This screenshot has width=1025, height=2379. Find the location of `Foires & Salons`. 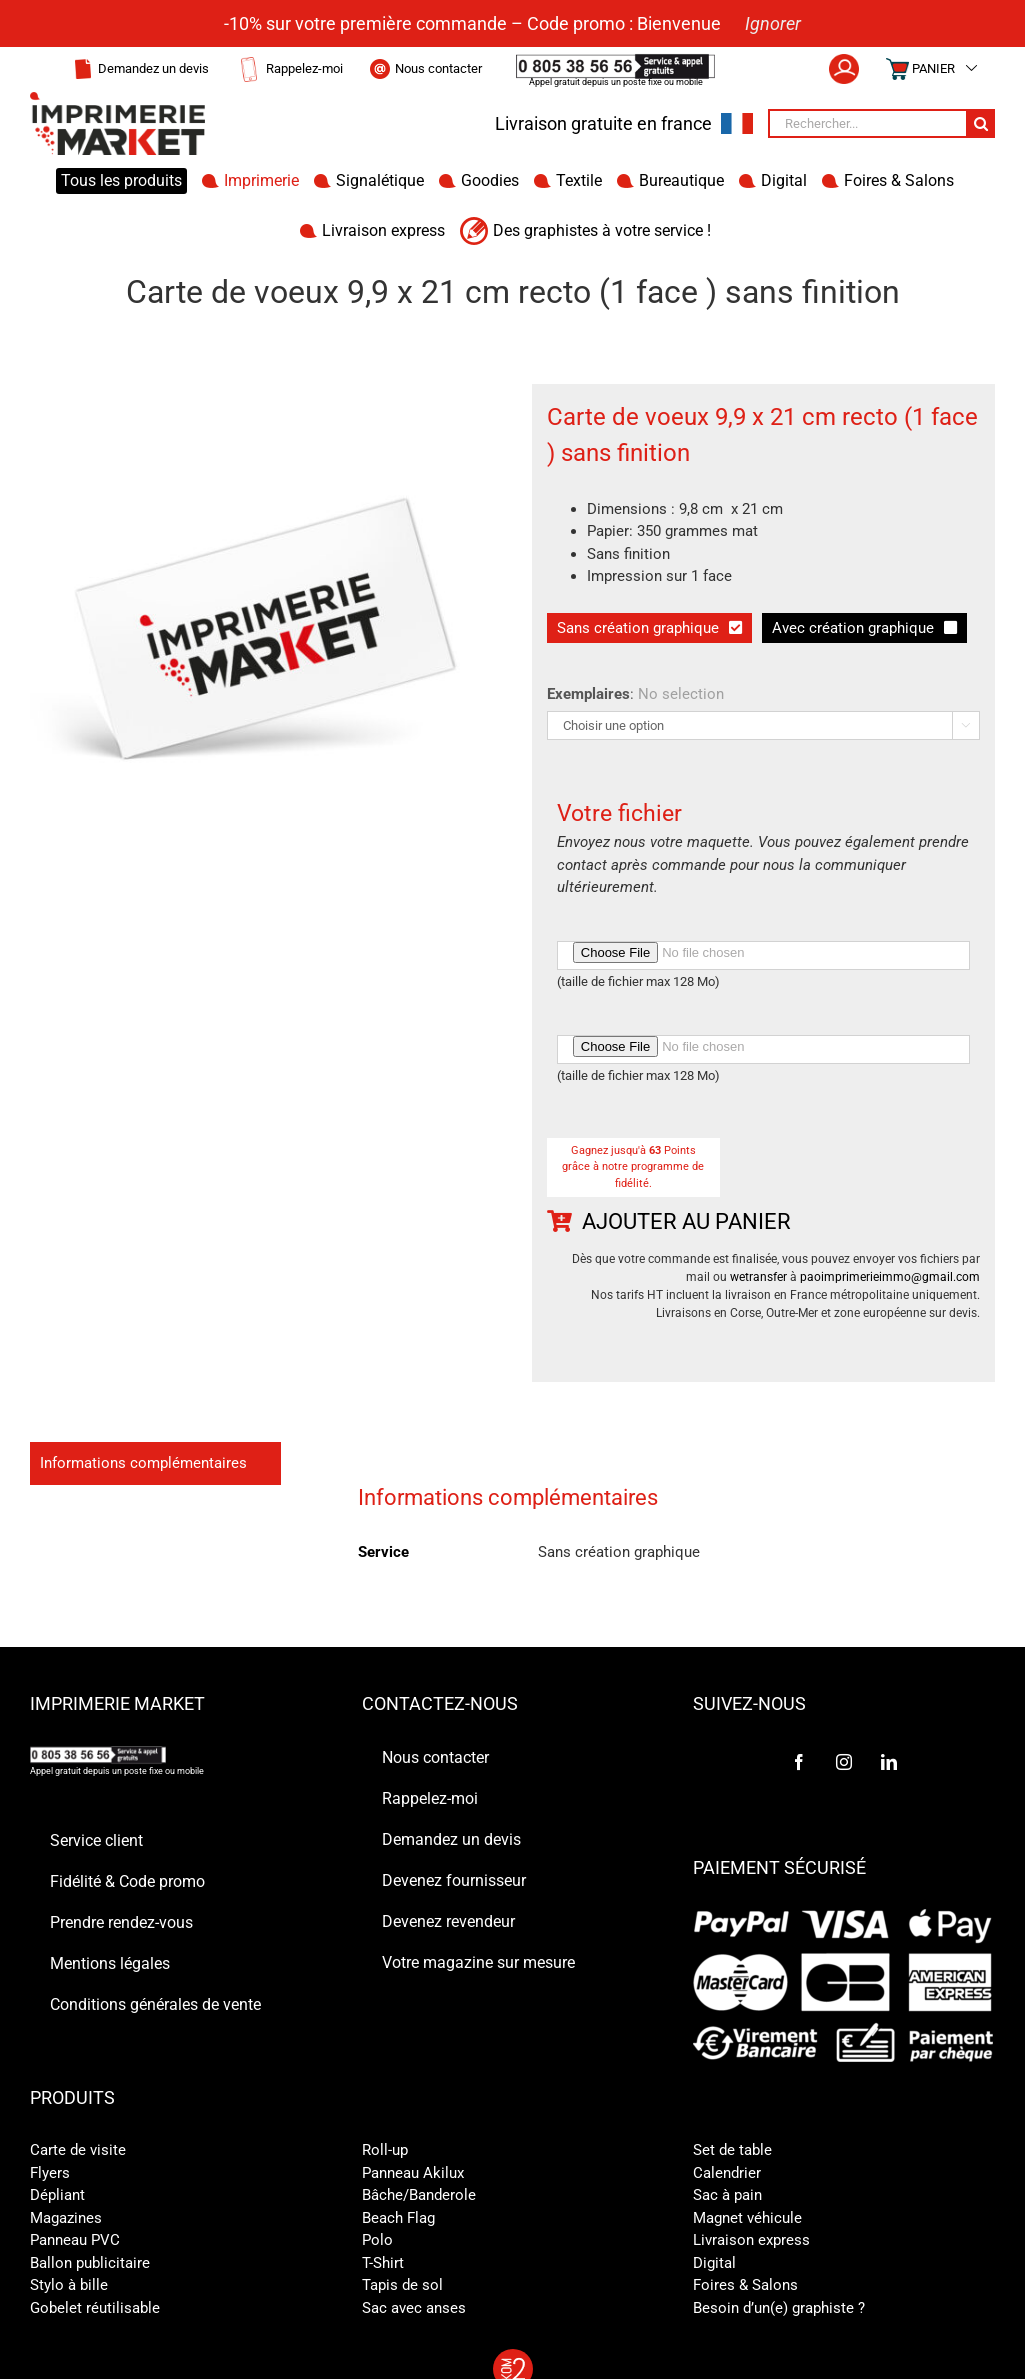

Foires & Salons is located at coordinates (745, 2285).